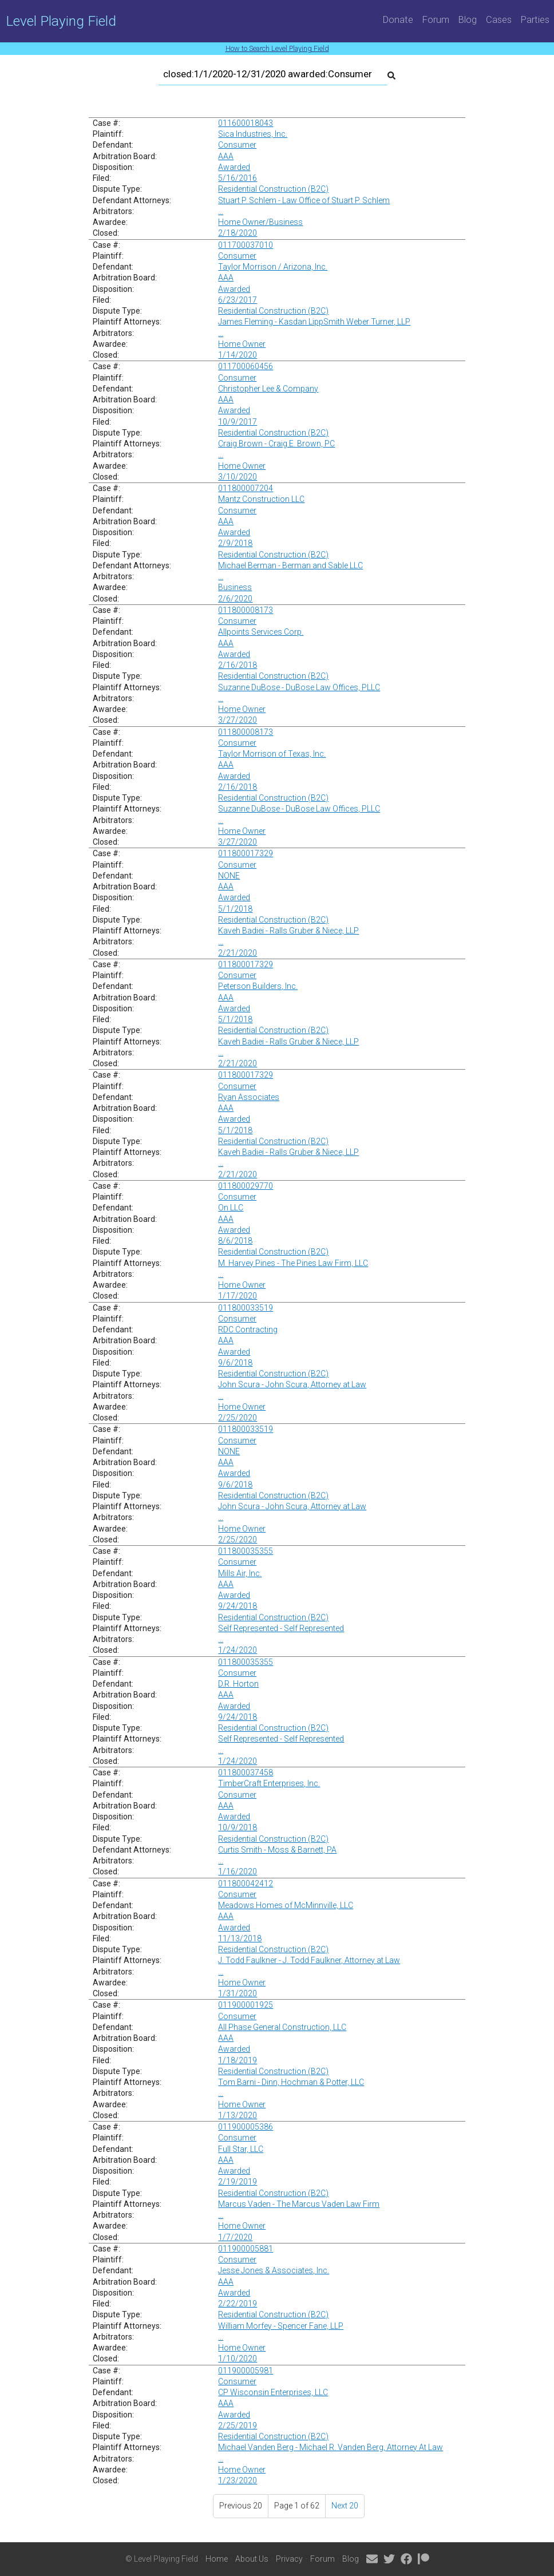 Image resolution: width=554 pixels, height=2576 pixels. I want to click on 1/13/2020, so click(237, 2115).